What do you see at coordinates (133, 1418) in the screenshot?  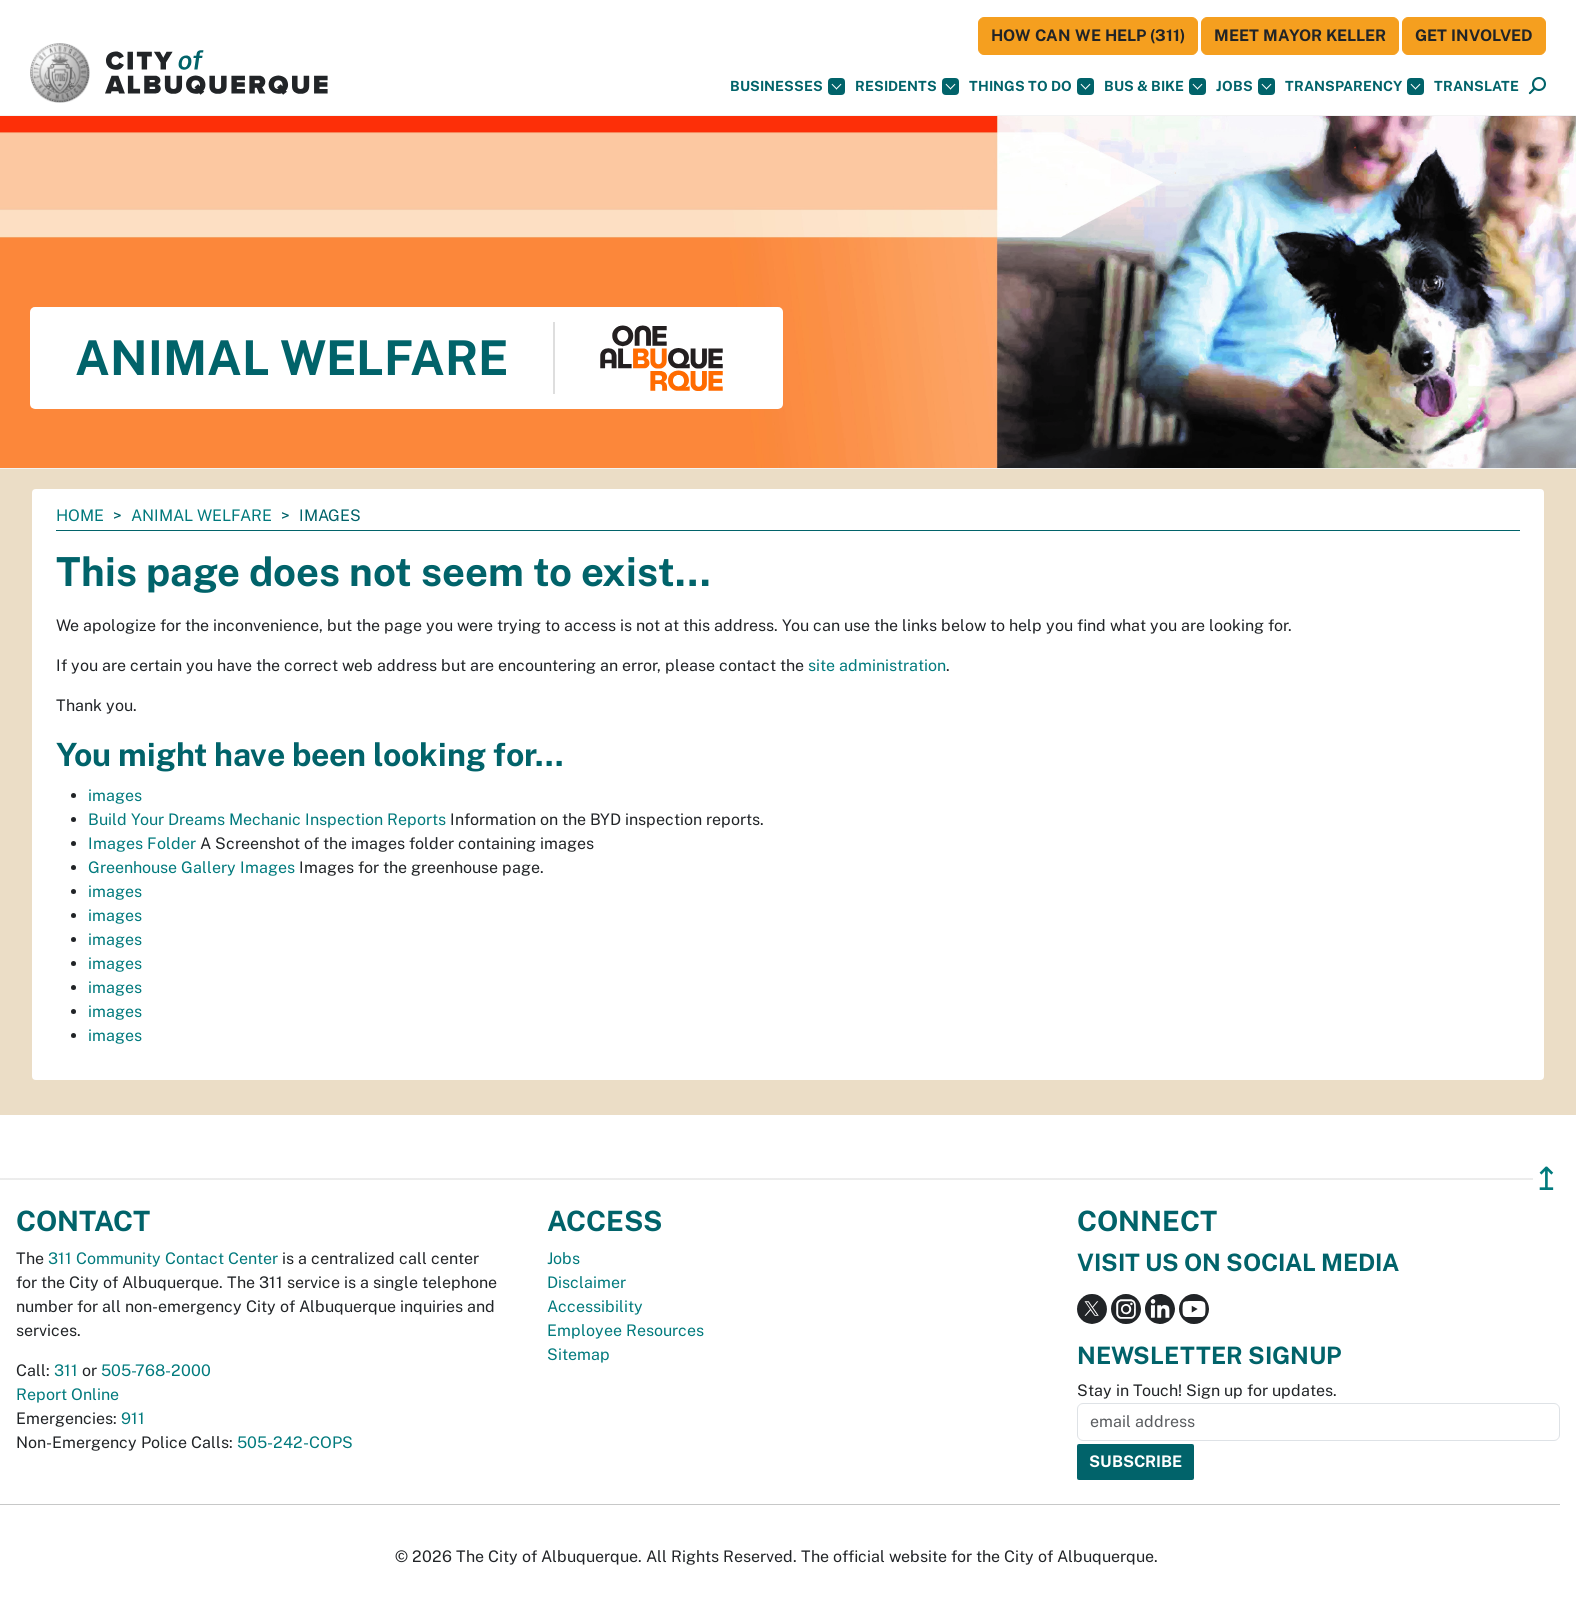 I see `911 [call 911]` at bounding box center [133, 1418].